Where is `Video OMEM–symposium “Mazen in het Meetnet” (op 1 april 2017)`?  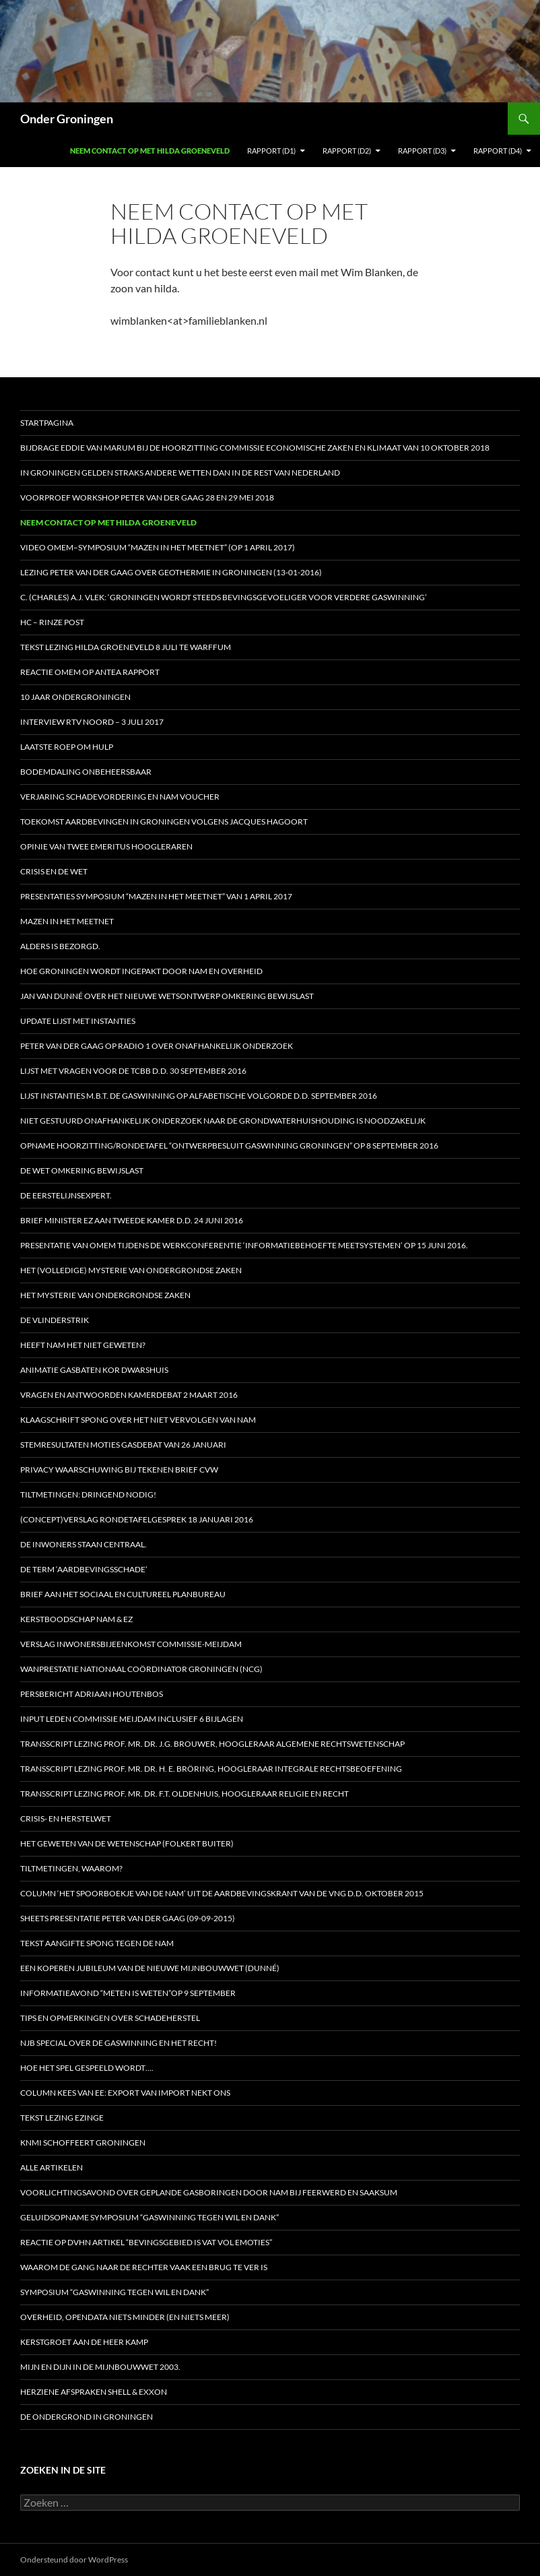
Video OMEM–symposium “Mazen in het Meetnet” (op 1 april 2017) is located at coordinates (157, 547).